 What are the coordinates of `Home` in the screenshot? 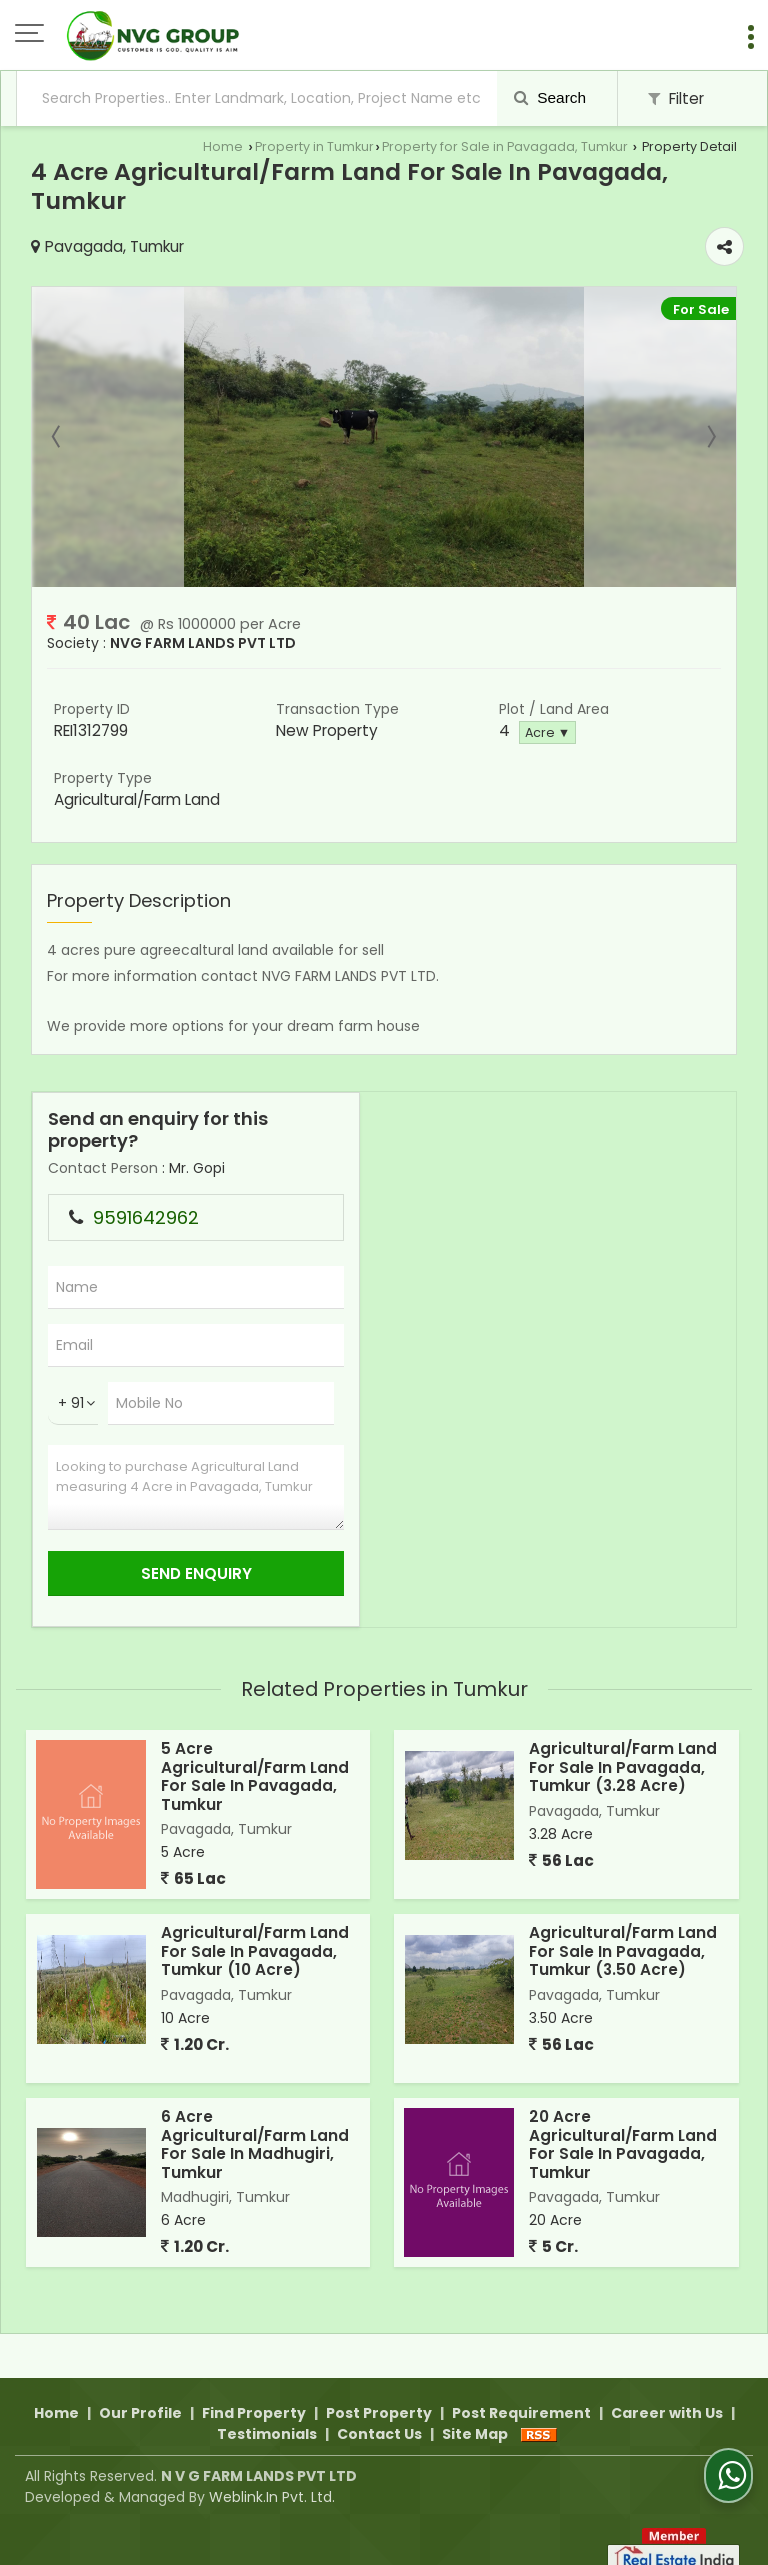 It's located at (223, 146).